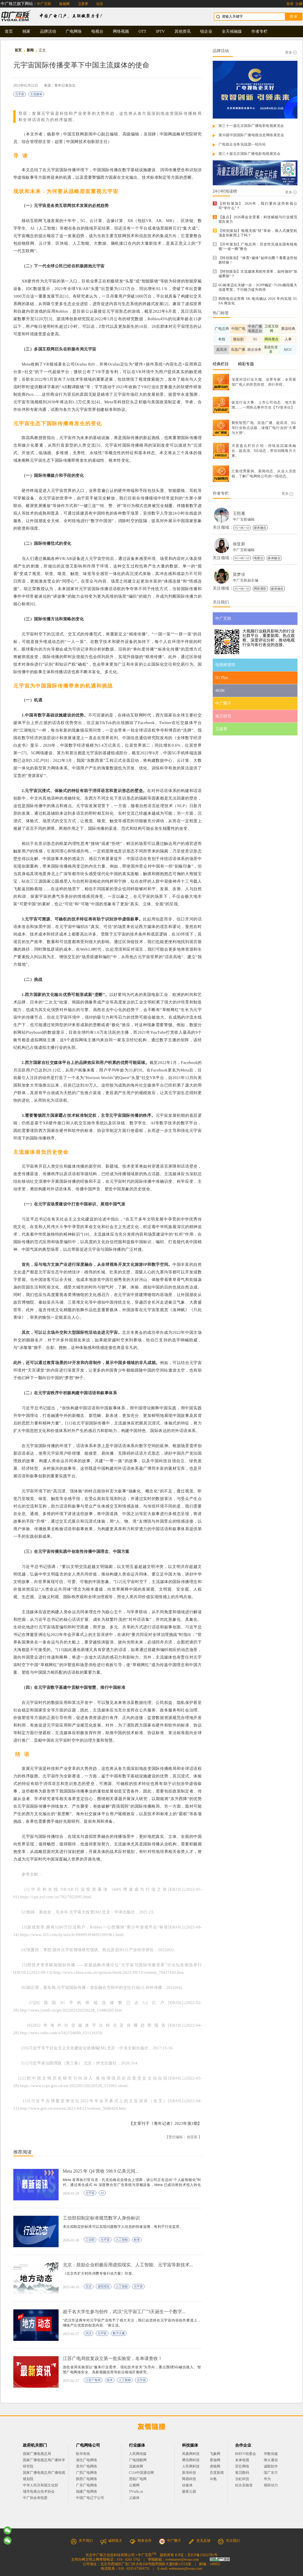 This screenshot has height=2576, width=303. Describe the element at coordinates (86, 2466) in the screenshot. I see `贵州广电网络` at that location.